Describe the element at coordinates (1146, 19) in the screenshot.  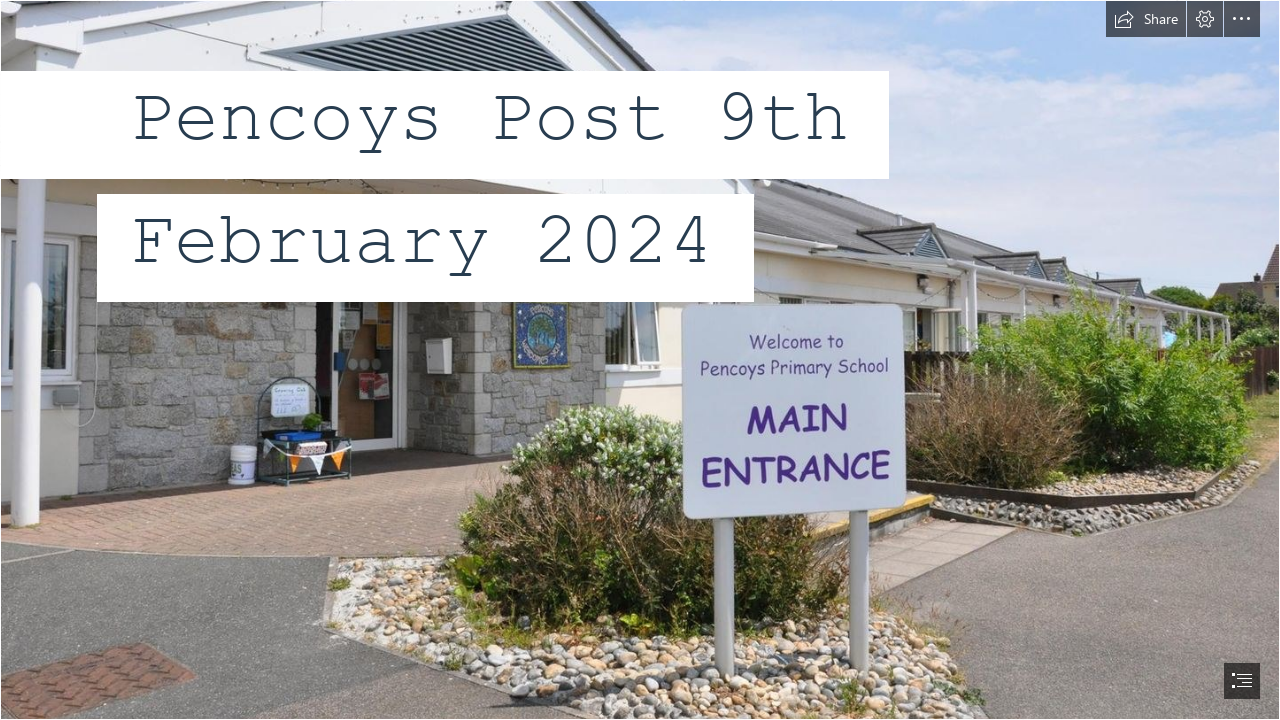
I see `[button]` at that location.